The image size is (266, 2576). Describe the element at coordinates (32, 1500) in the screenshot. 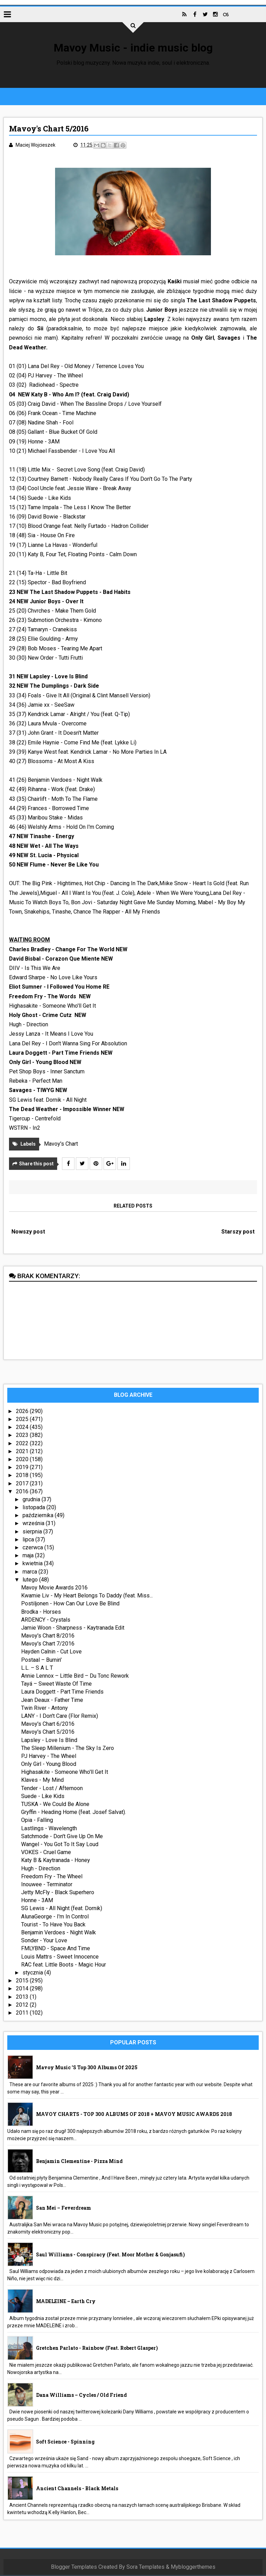

I see `grudnia` at that location.